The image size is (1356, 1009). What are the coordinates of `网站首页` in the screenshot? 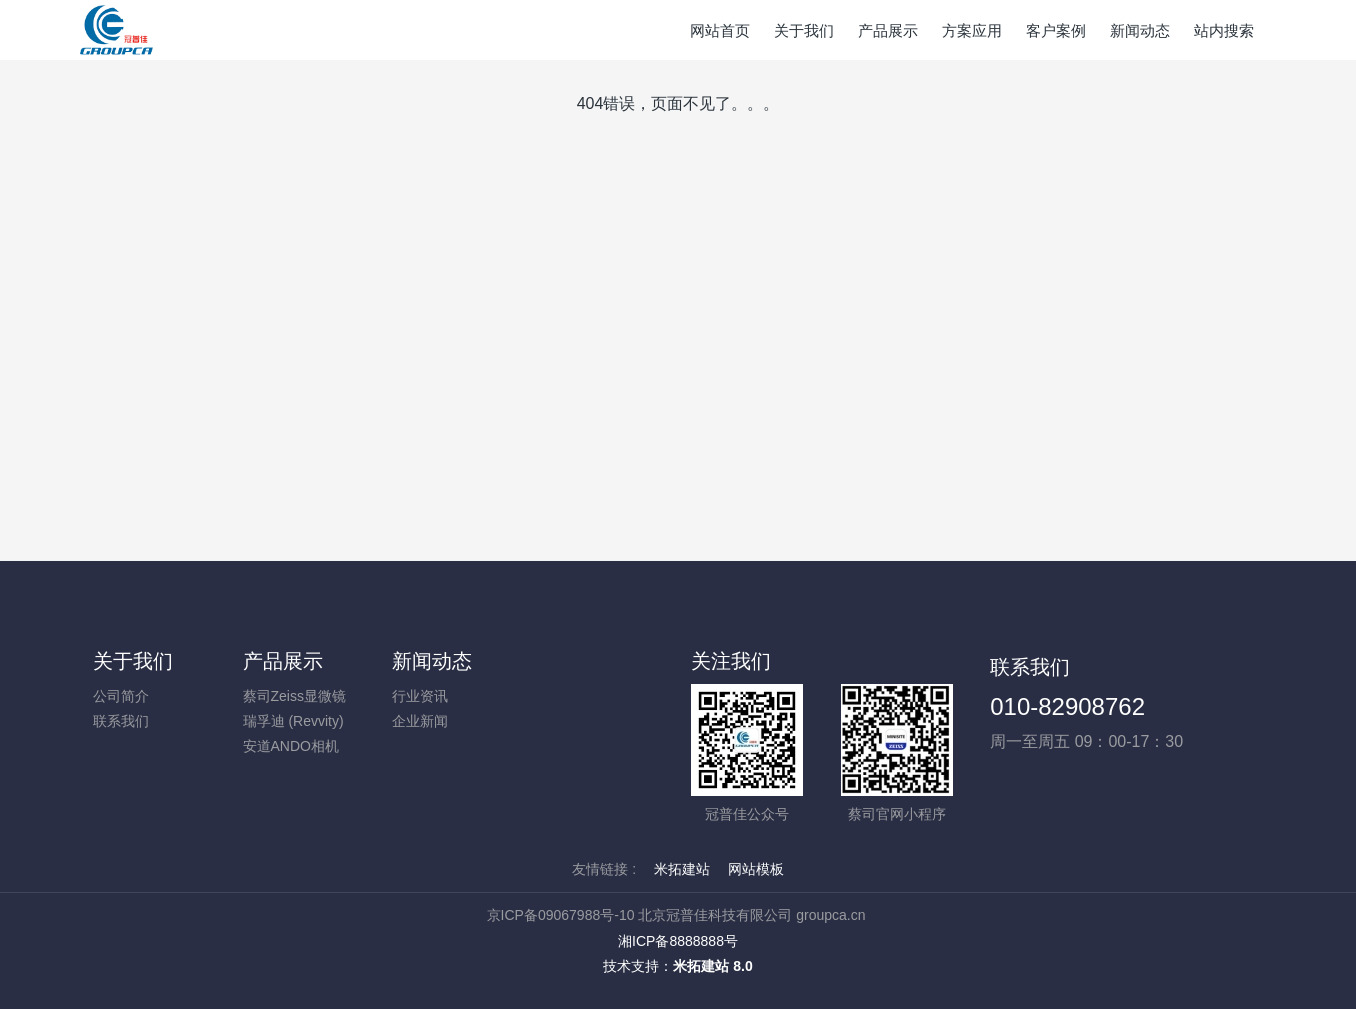 It's located at (720, 30).